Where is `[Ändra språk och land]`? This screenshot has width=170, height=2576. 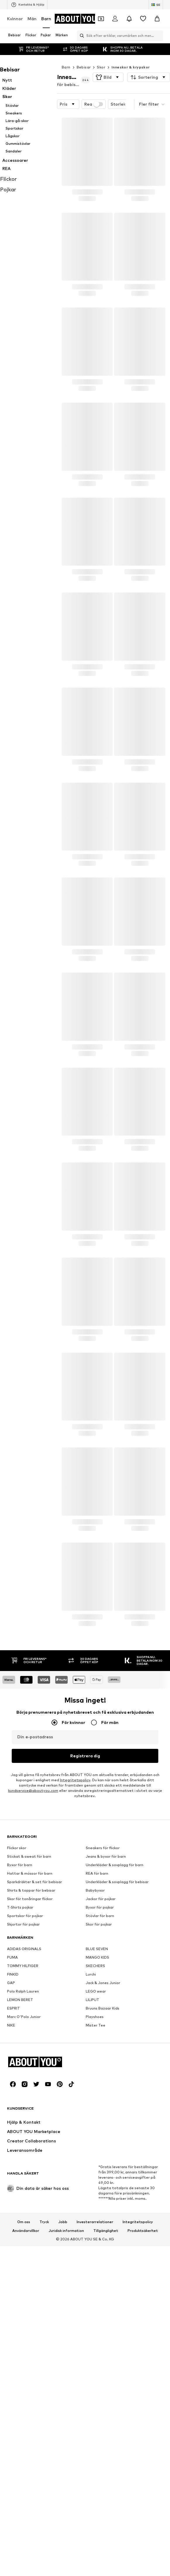
[Ändra språk och land] is located at coordinates (156, 4).